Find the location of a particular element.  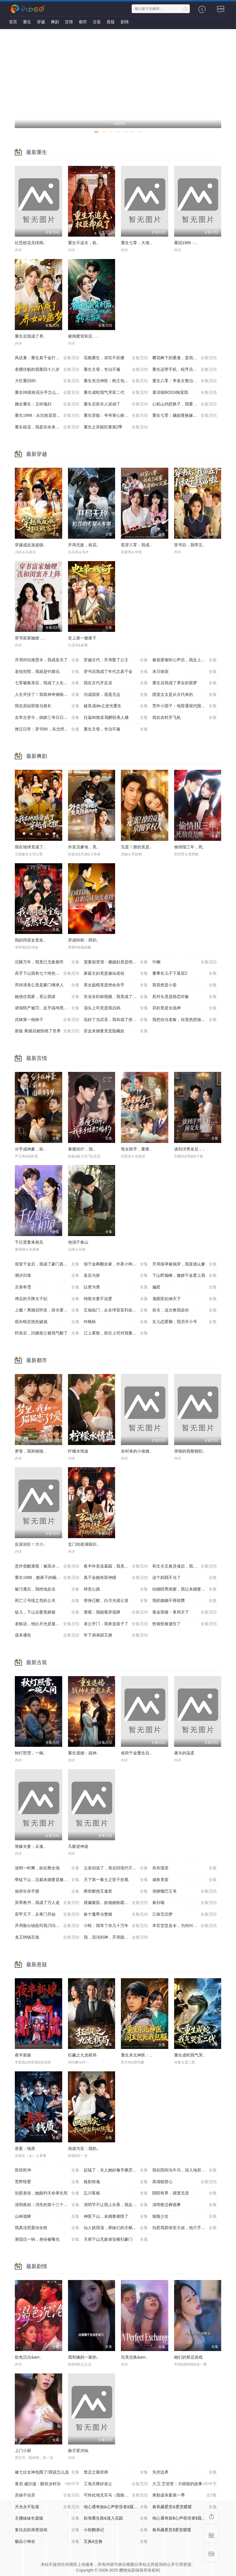

穿越成反派超级.. is located at coordinates (30, 544).